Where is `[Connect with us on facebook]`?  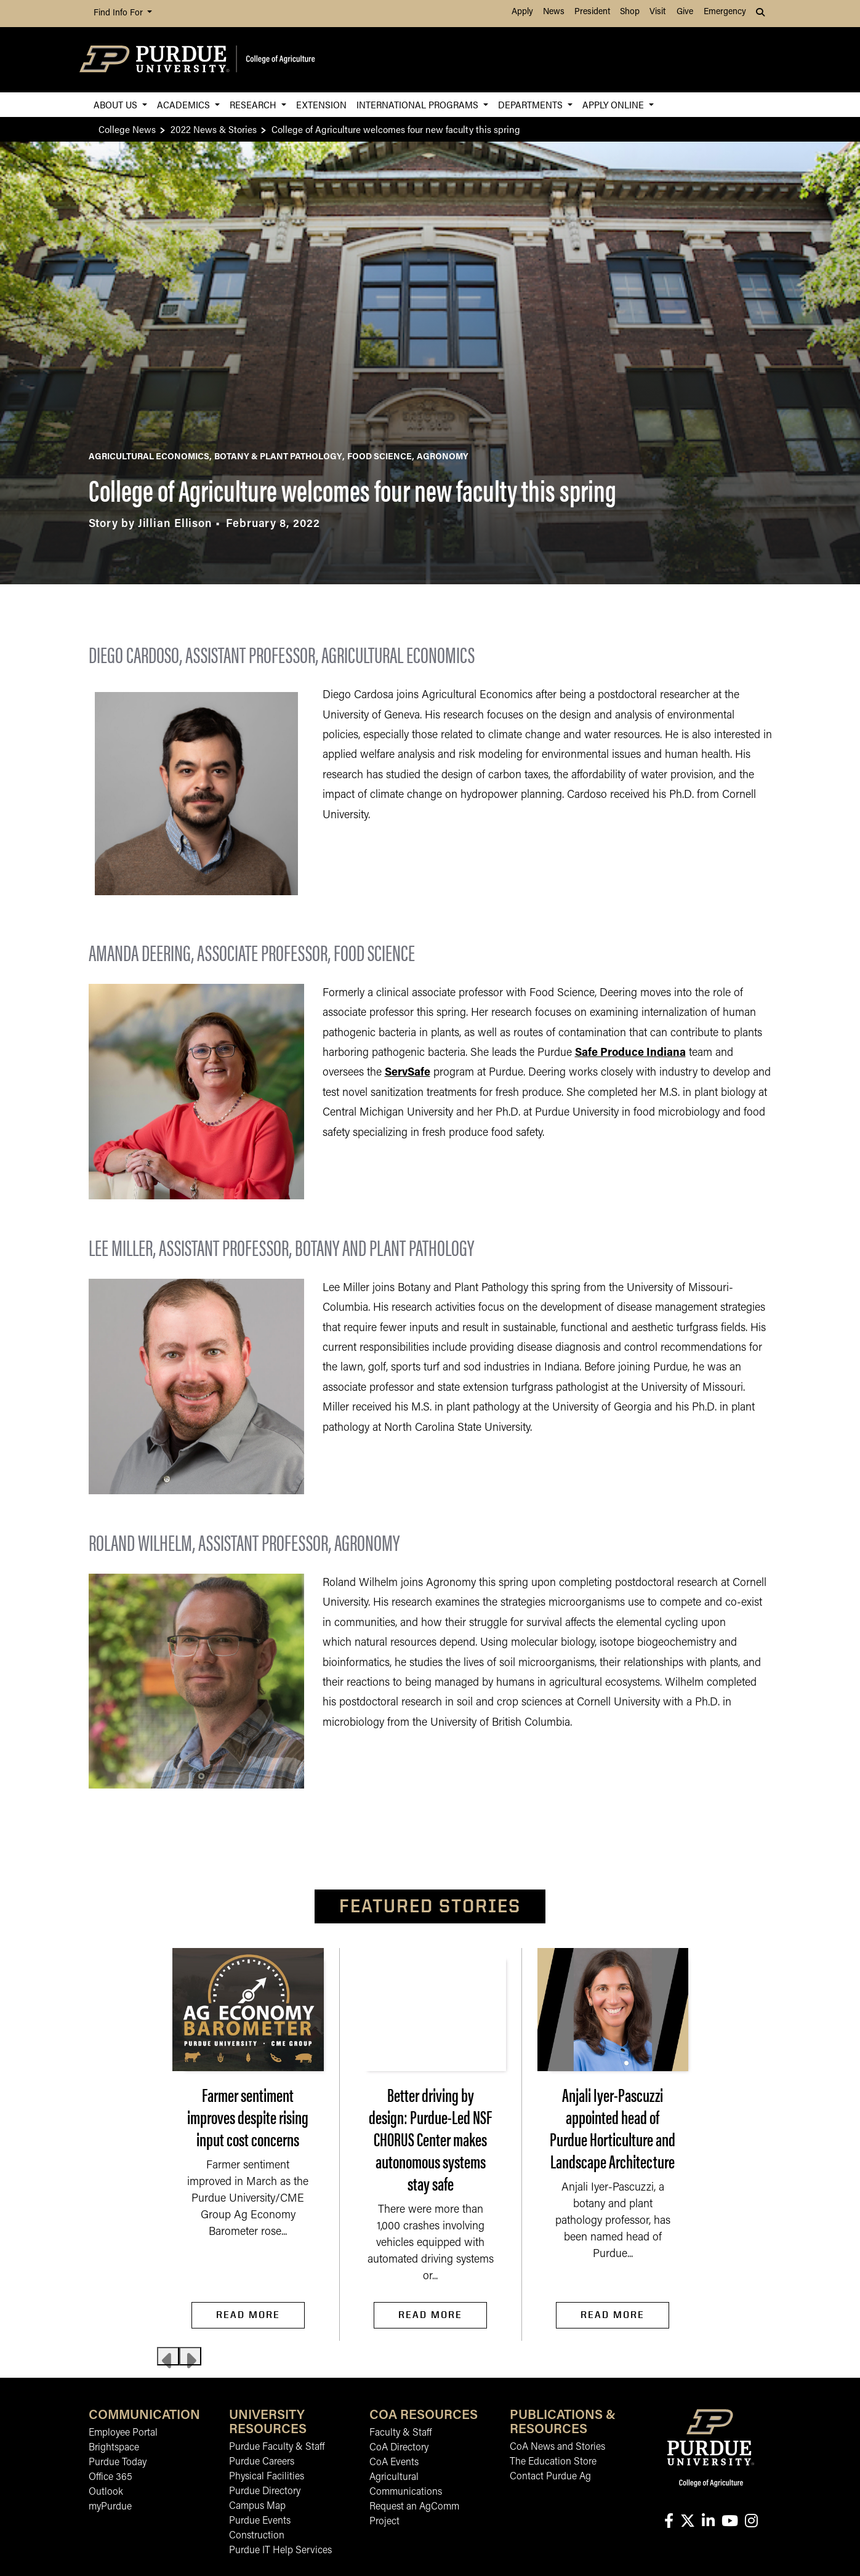 [Connect with us on facebook] is located at coordinates (668, 2522).